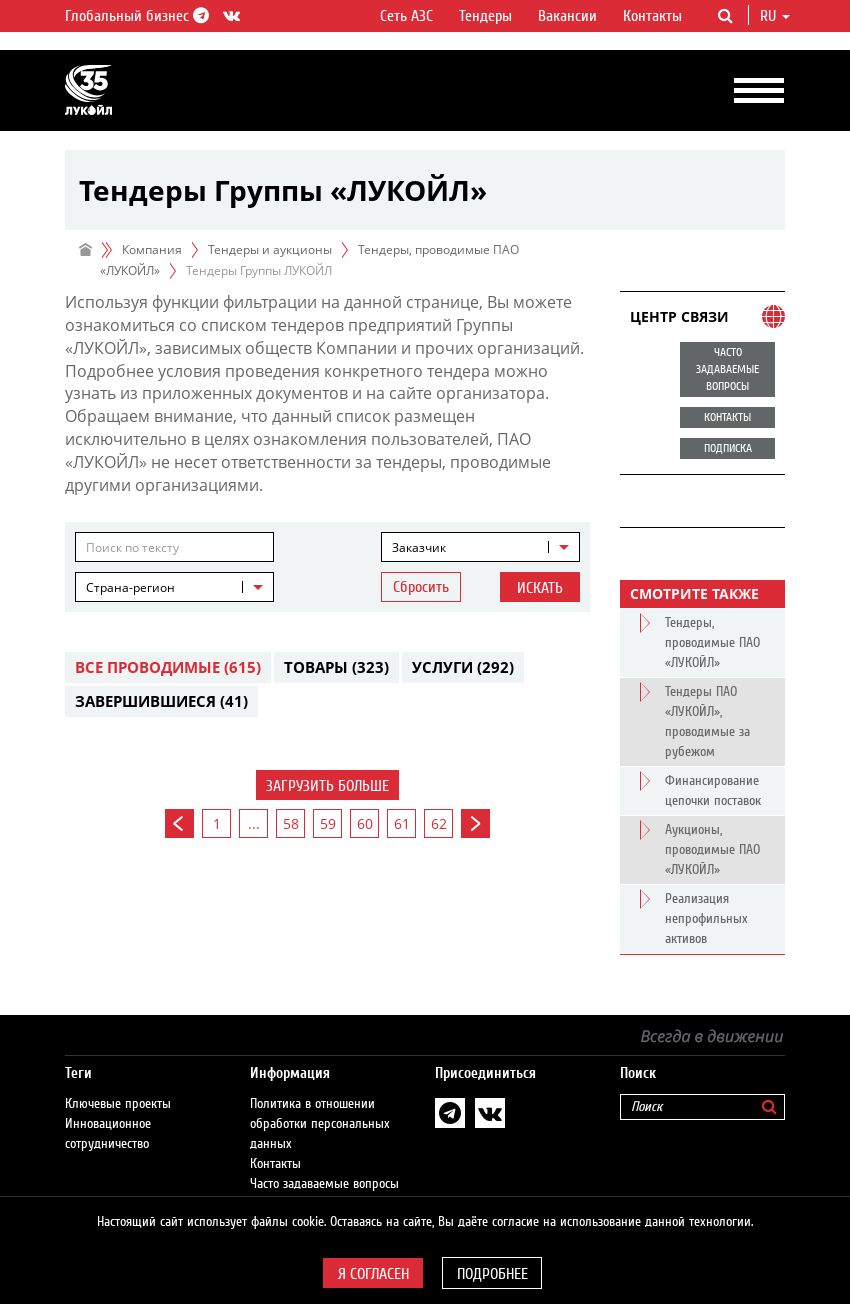 The width and height of the screenshot is (850, 1304). I want to click on Завершившиеся, so click(161, 701).